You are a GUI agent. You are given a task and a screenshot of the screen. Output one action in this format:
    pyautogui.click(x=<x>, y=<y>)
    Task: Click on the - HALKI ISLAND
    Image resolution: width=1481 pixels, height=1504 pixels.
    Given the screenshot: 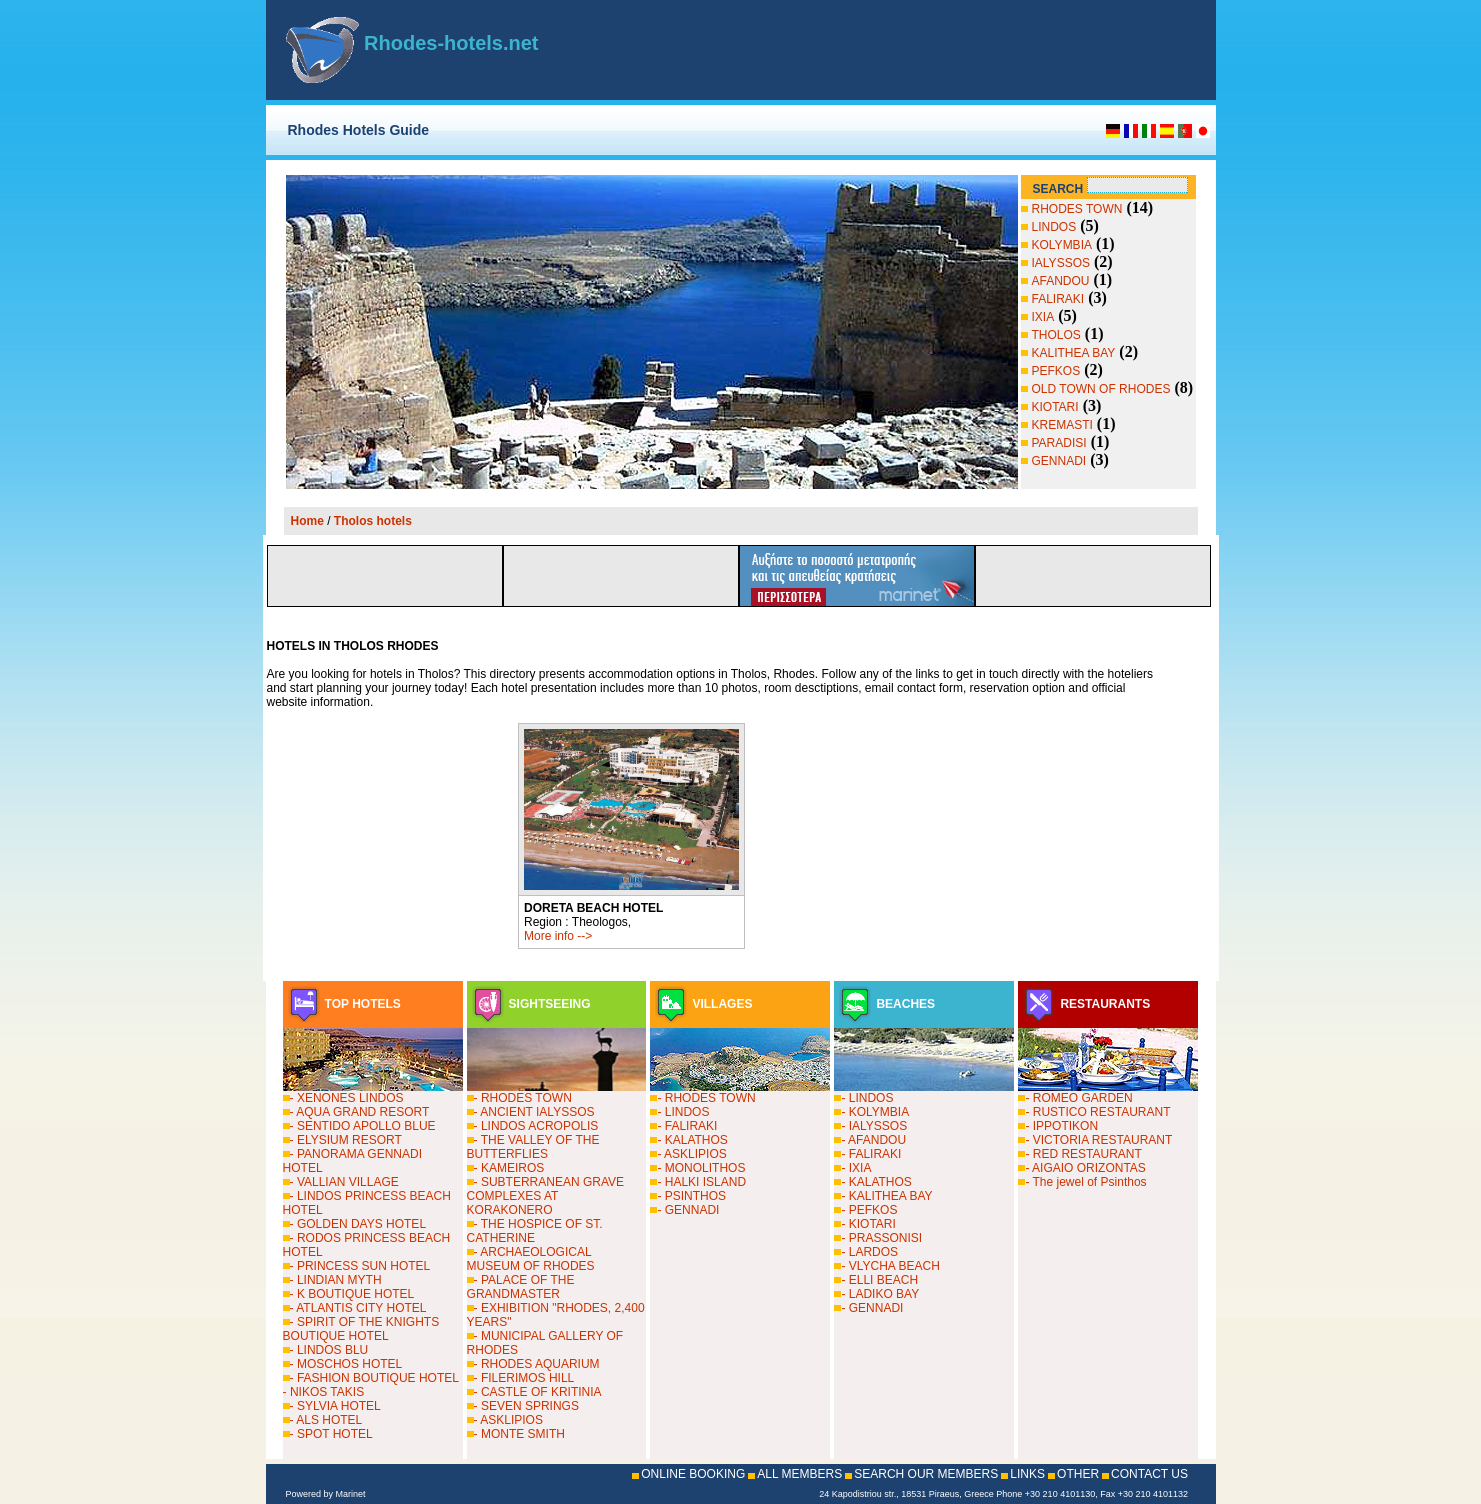 What is the action you would take?
    pyautogui.click(x=701, y=1182)
    